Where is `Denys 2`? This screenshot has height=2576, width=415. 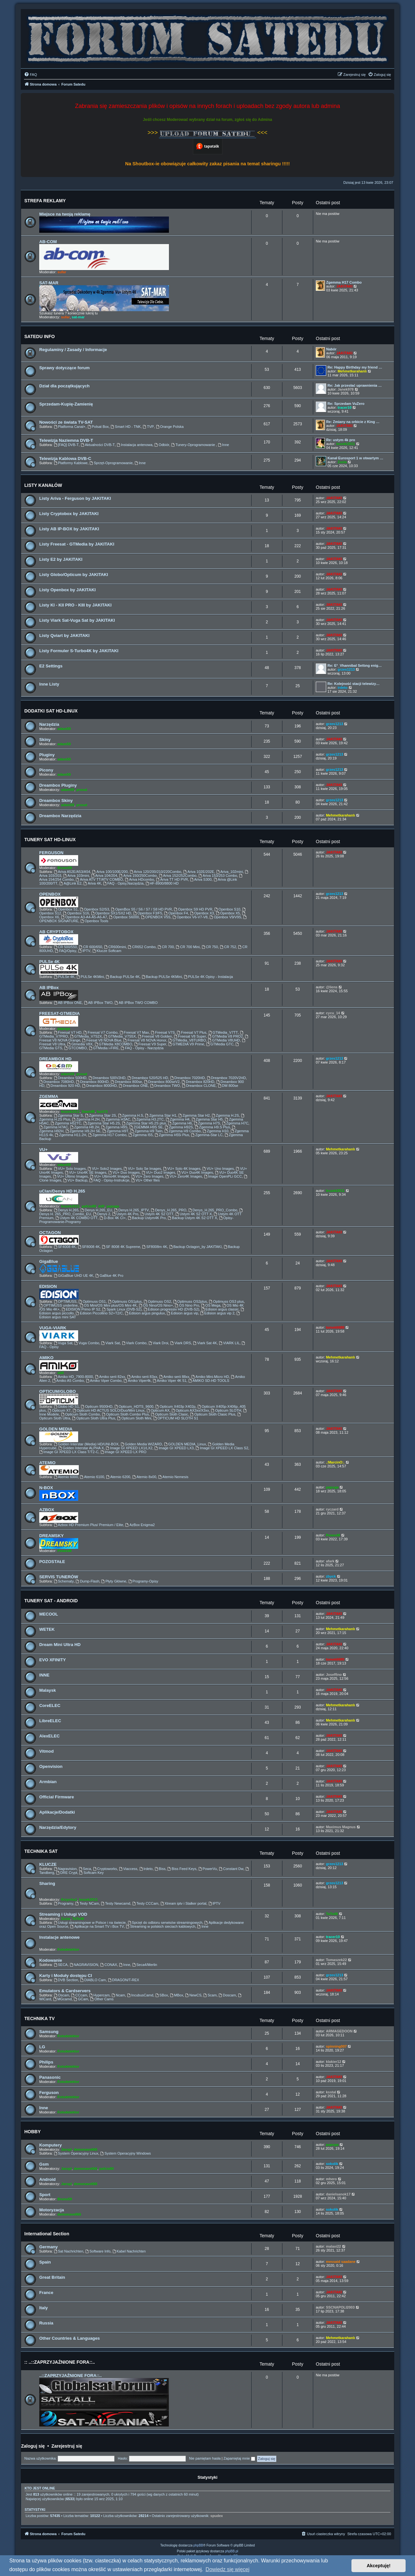 Denys 2 is located at coordinates (101, 1214).